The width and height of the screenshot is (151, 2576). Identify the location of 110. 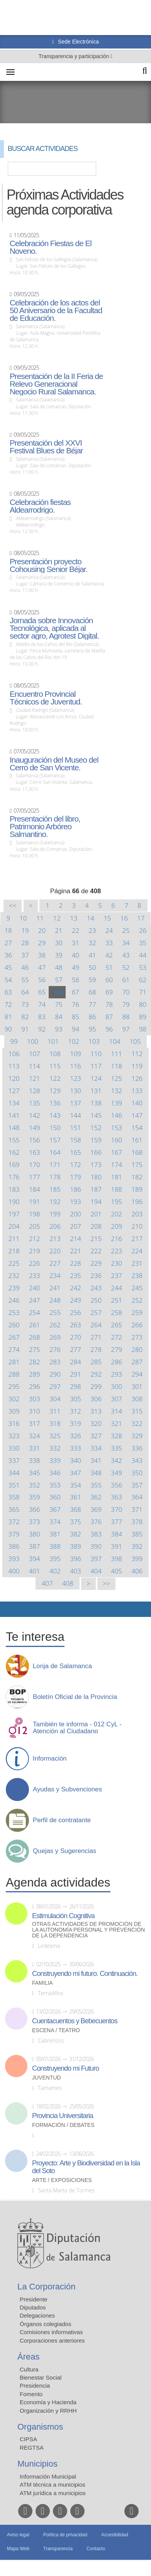
(96, 1053).